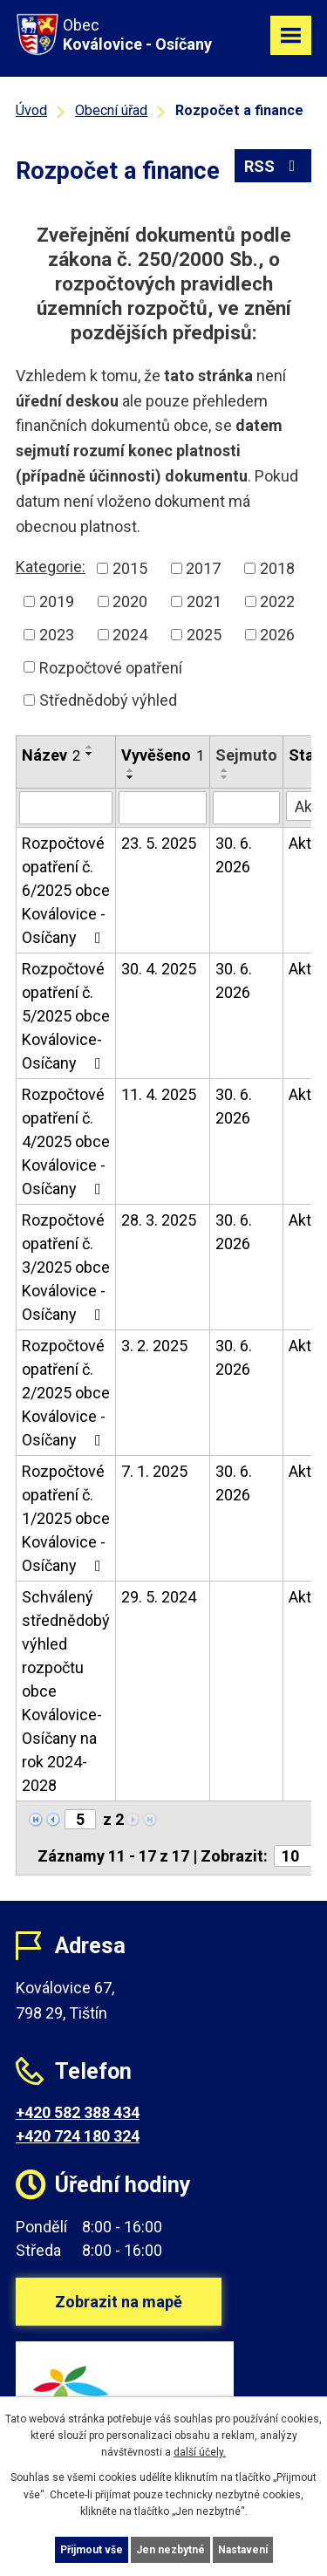  What do you see at coordinates (204, 634) in the screenshot?
I see `2025` at bounding box center [204, 634].